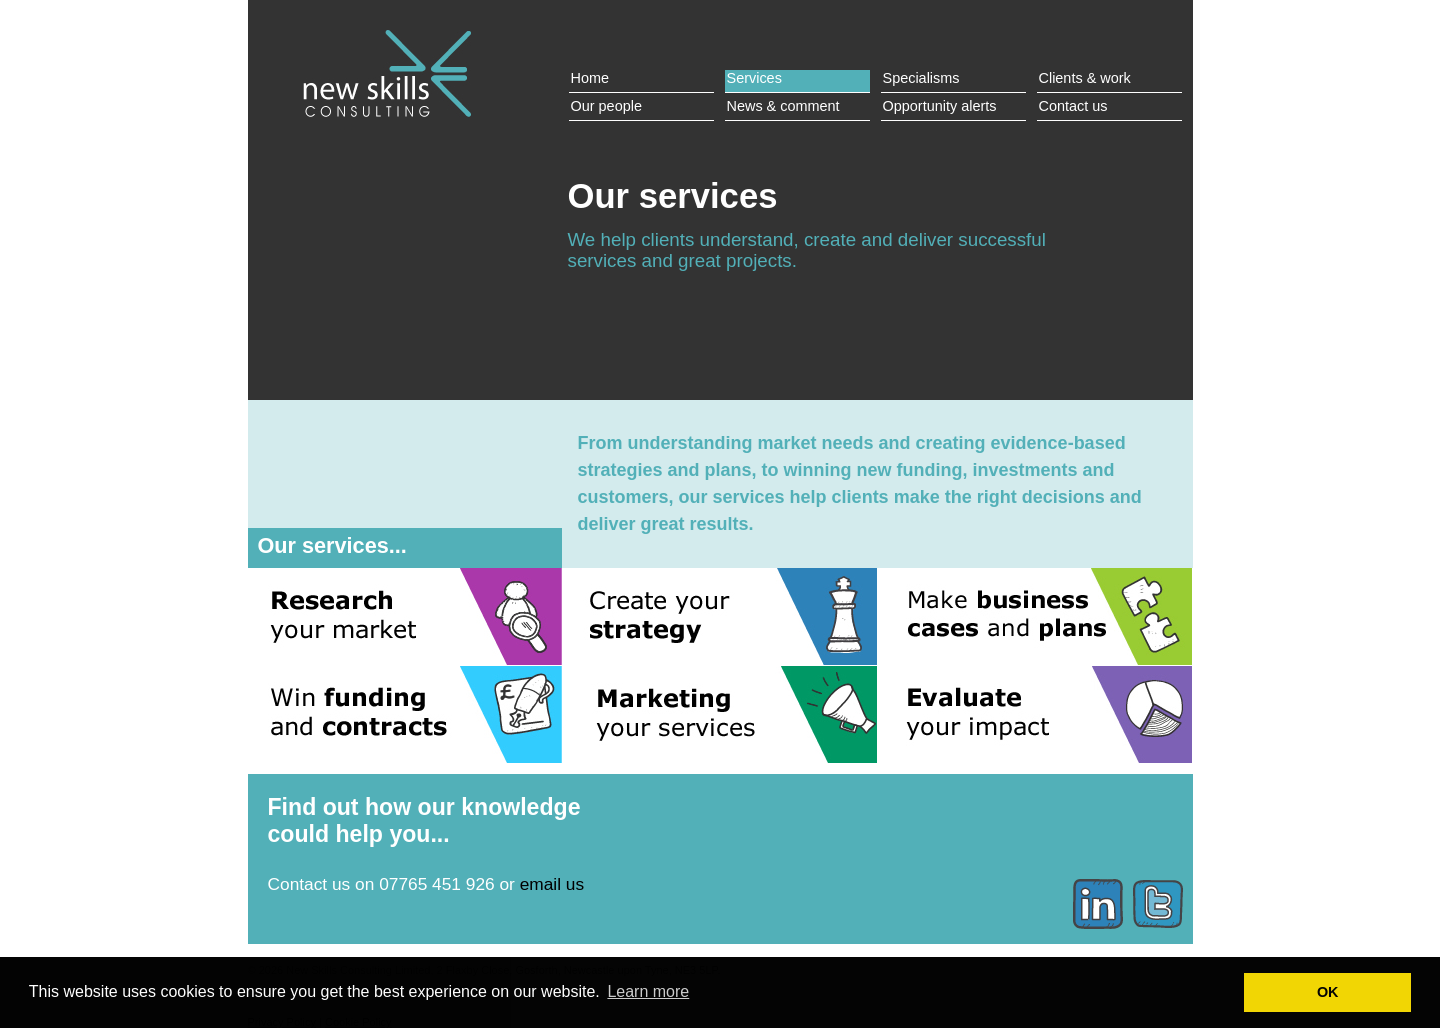 Image resolution: width=1440 pixels, height=1028 pixels. I want to click on Services, so click(754, 78).